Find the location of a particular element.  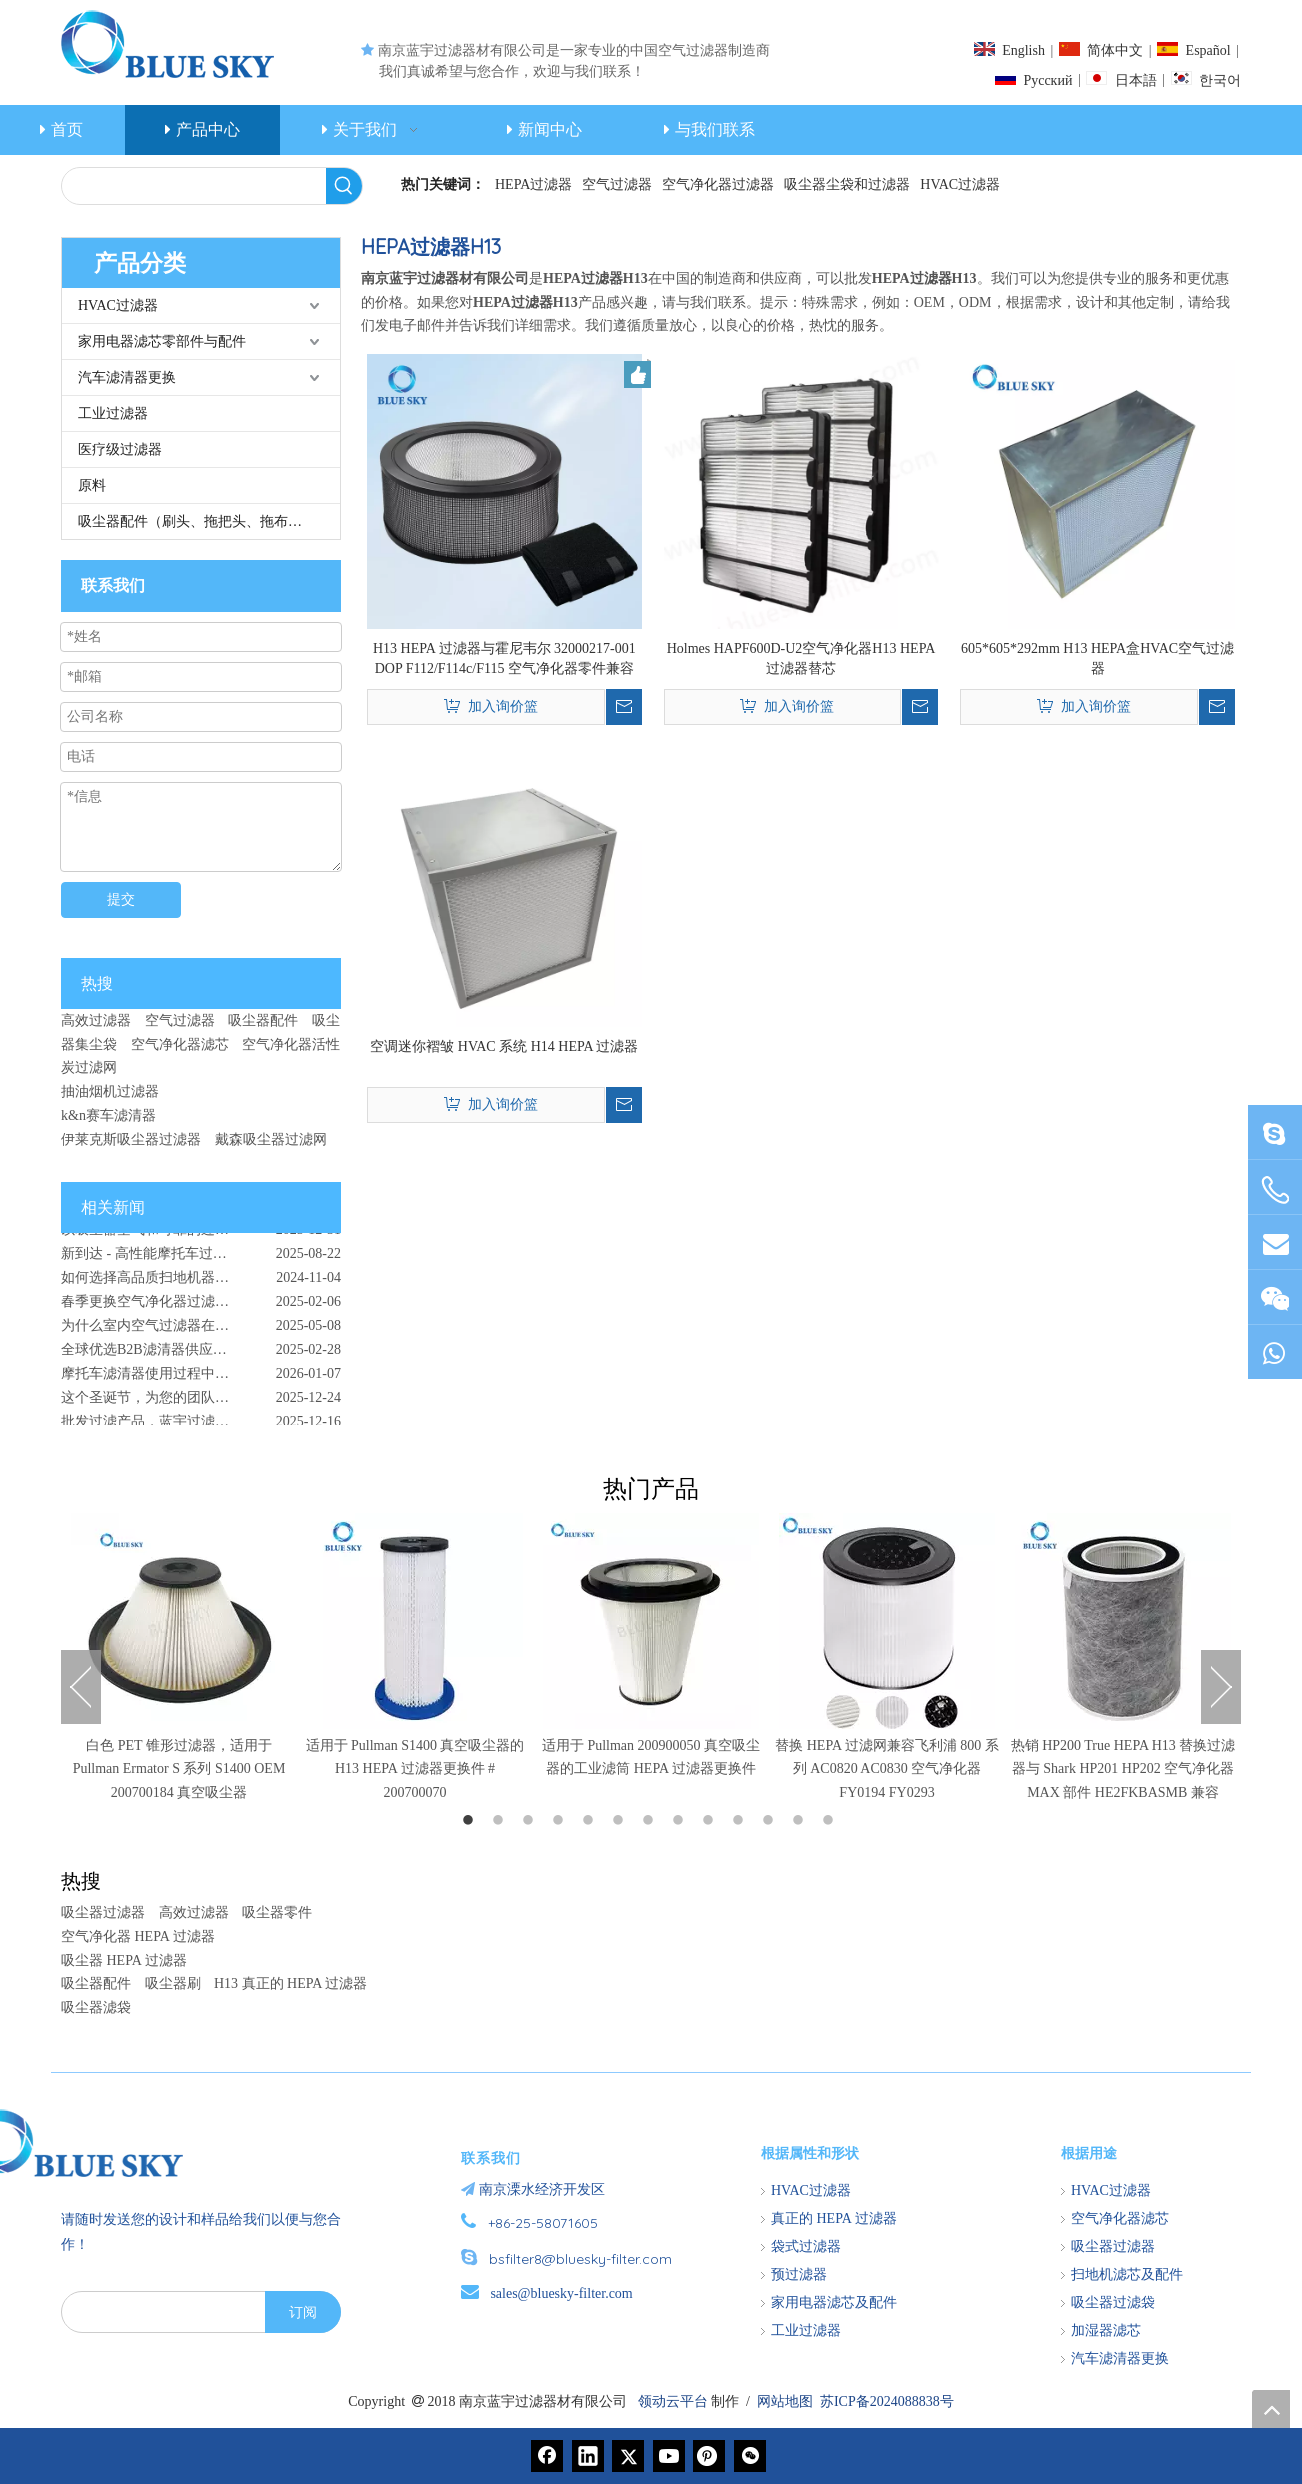

空气过滤器 is located at coordinates (617, 184).